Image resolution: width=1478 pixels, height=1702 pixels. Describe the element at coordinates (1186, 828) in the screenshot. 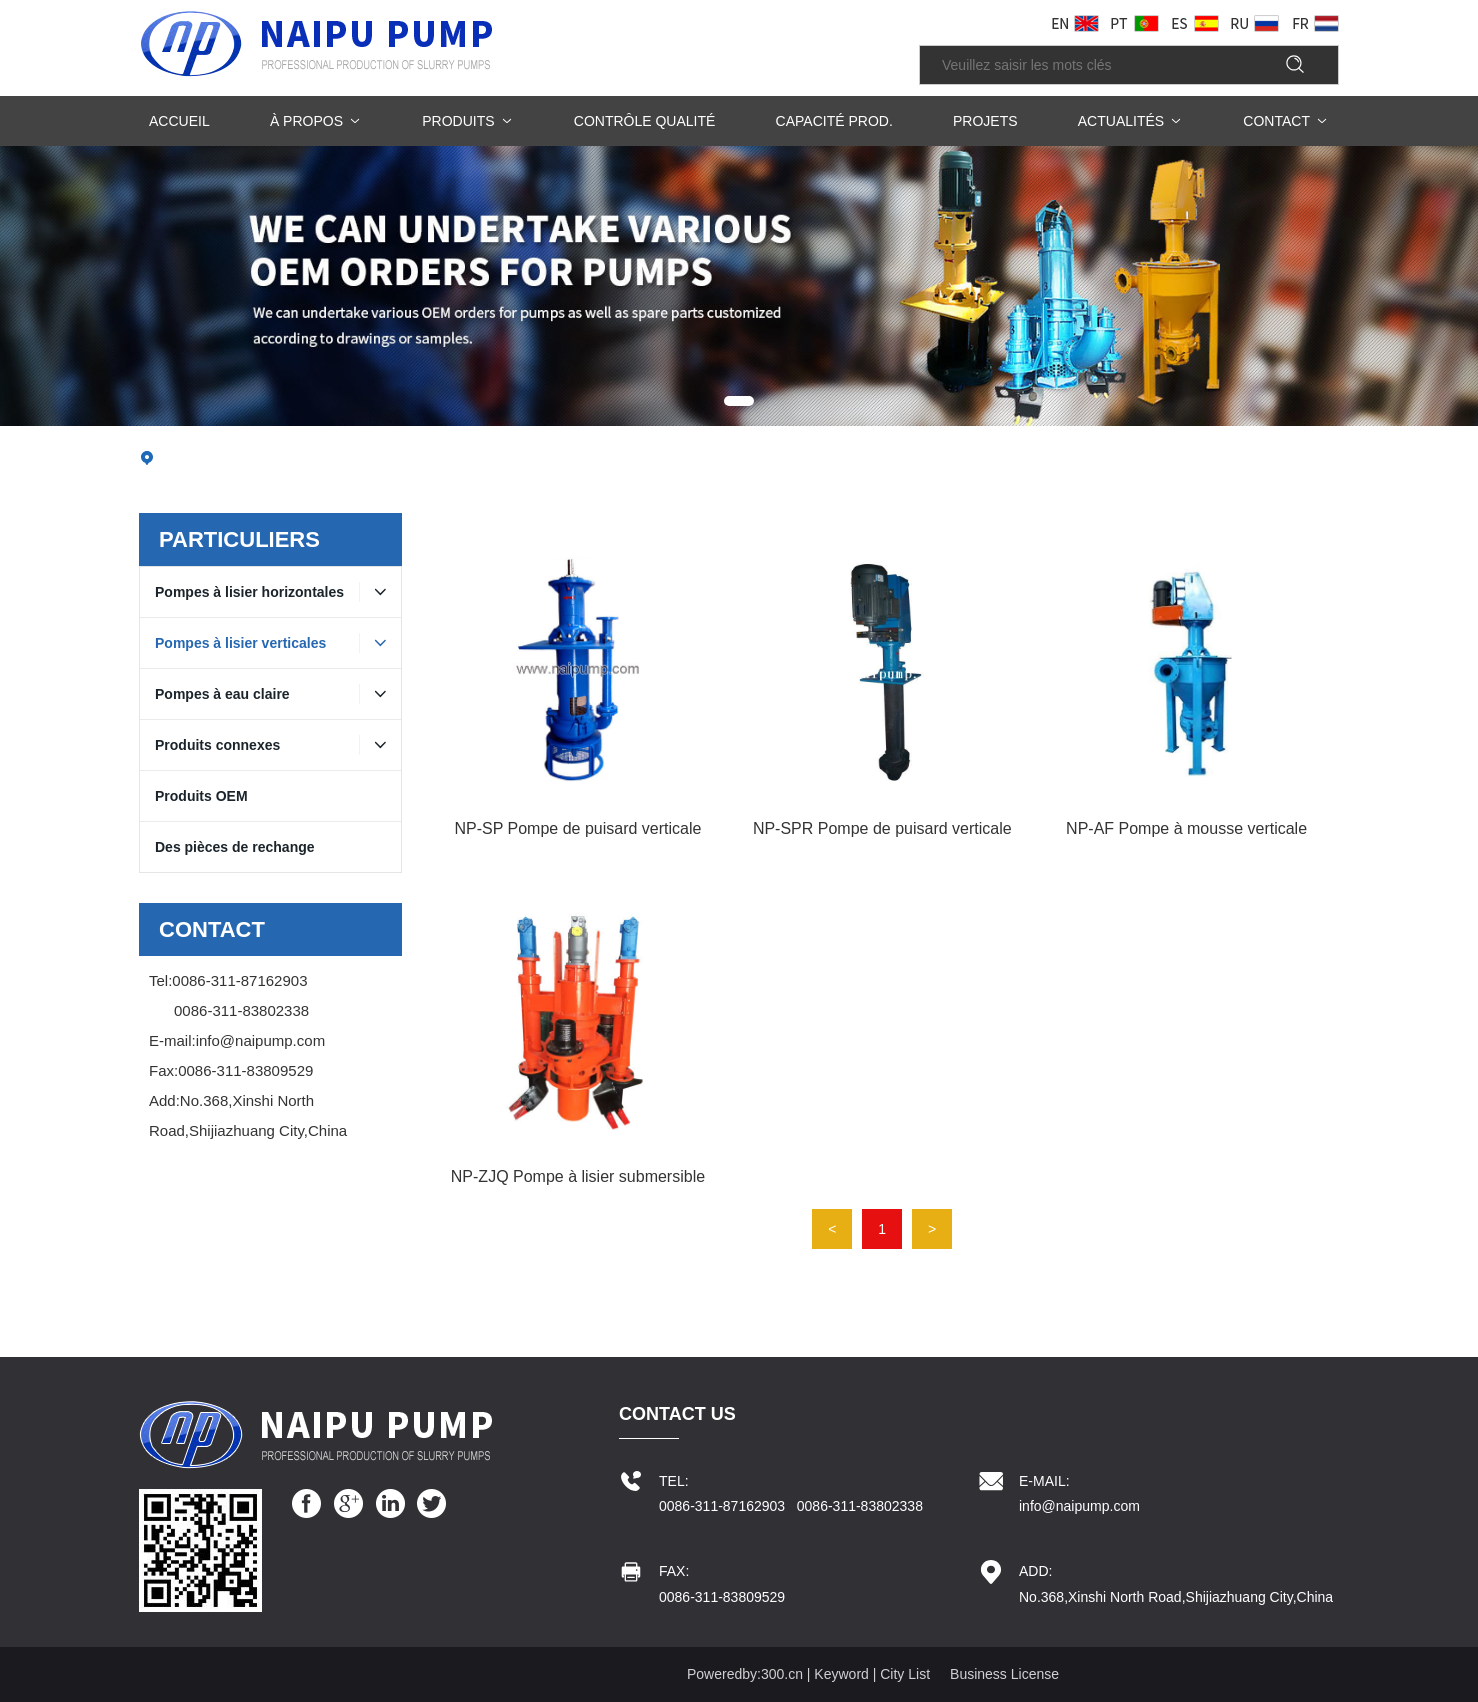

I see `NP-AF Pompe à mousse verticale` at that location.